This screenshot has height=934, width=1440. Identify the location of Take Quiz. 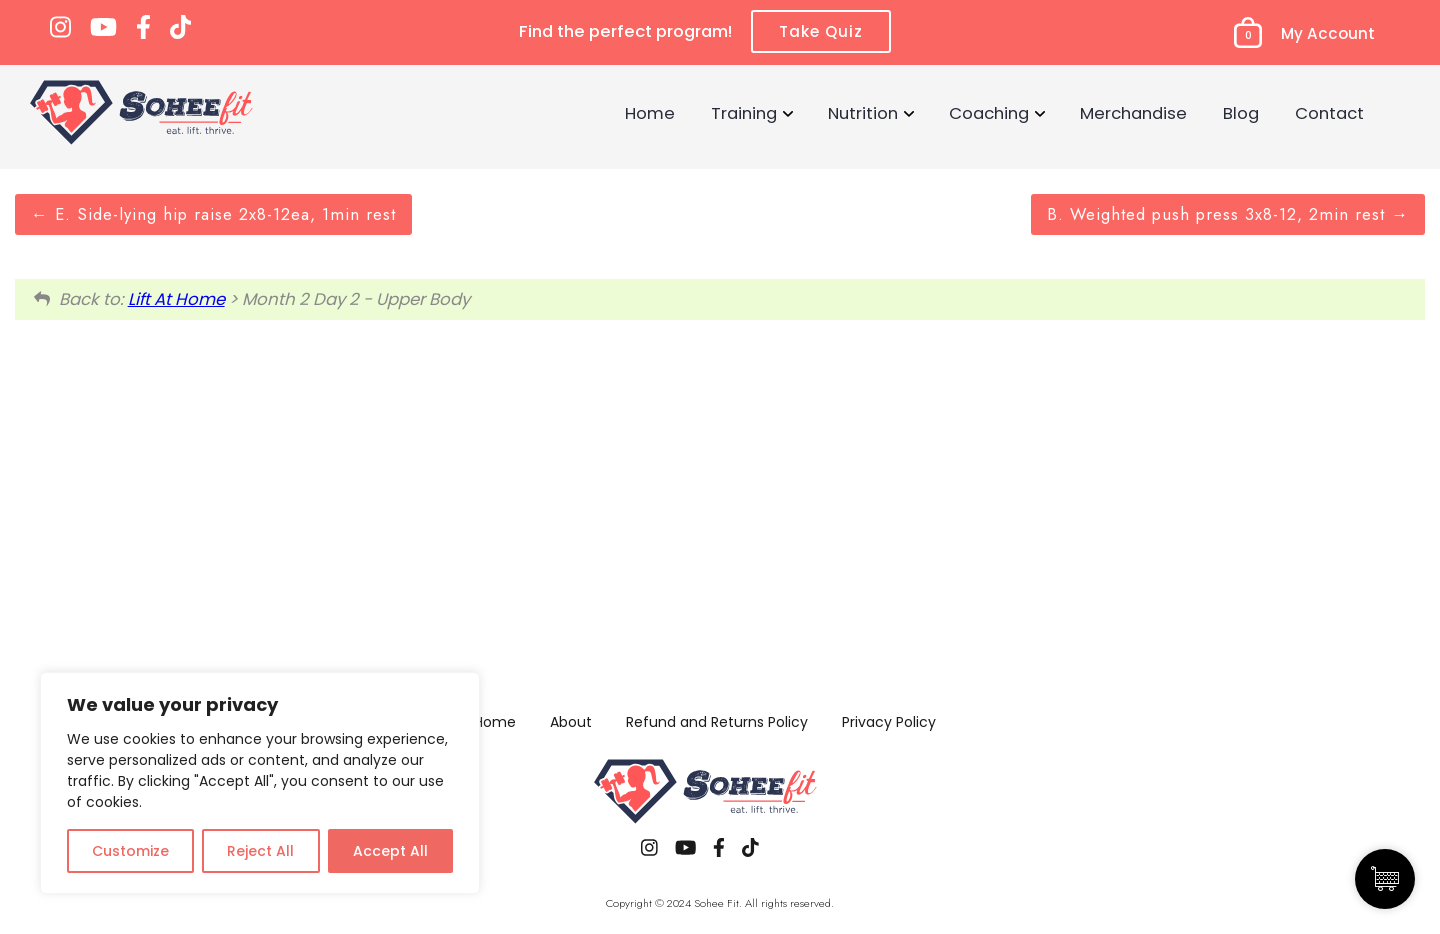
(821, 31).